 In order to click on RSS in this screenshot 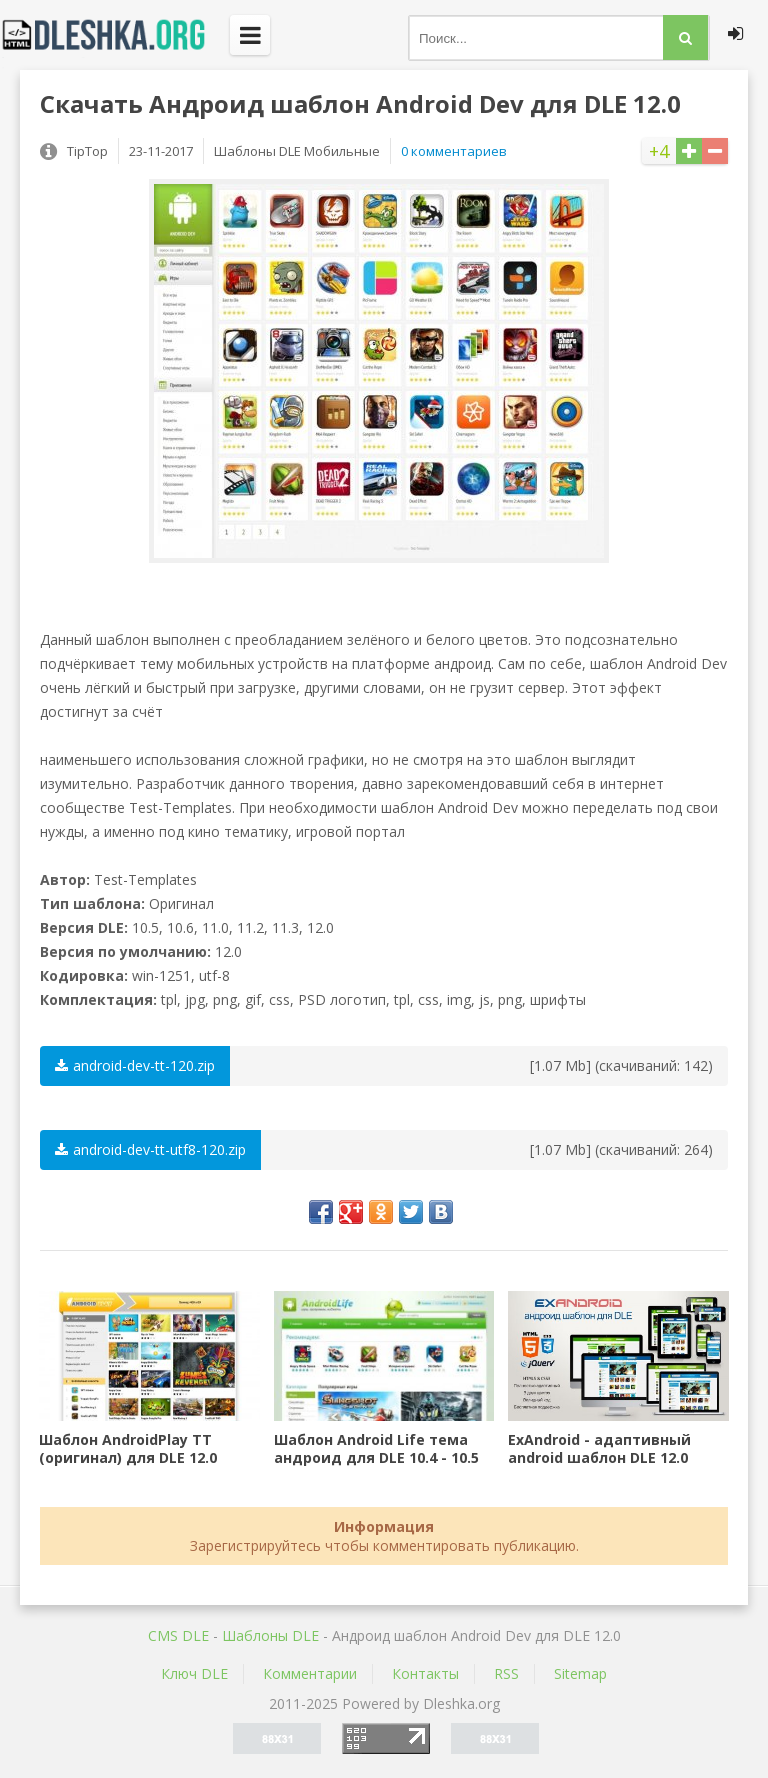, I will do `click(506, 1673)`.